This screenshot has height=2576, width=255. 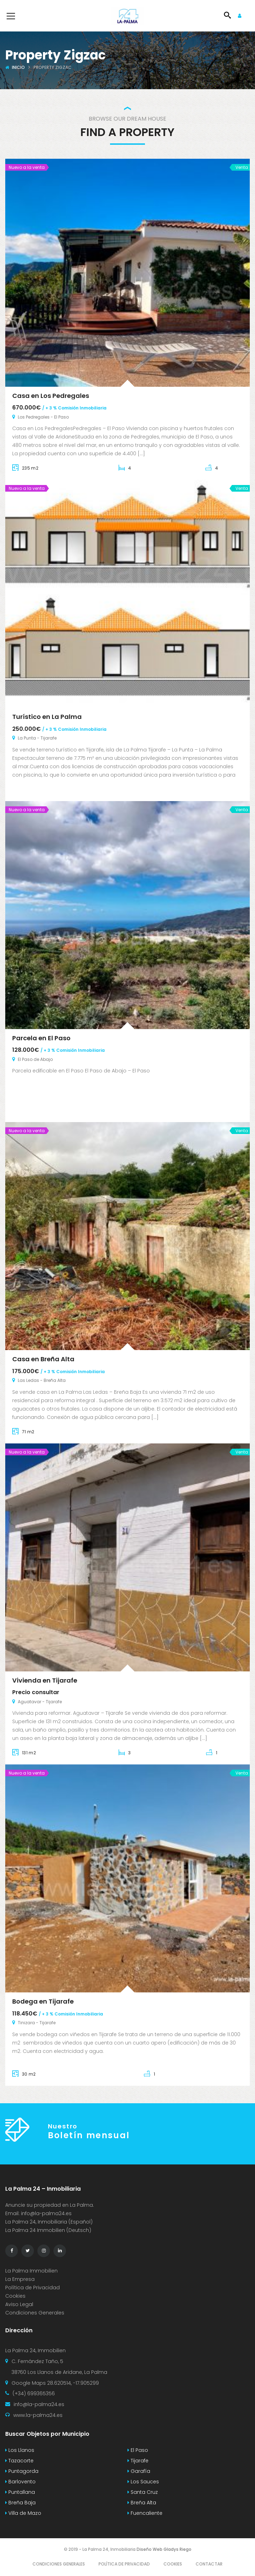 I want to click on 28.620514, -17.905299, so click(x=73, y=2382).